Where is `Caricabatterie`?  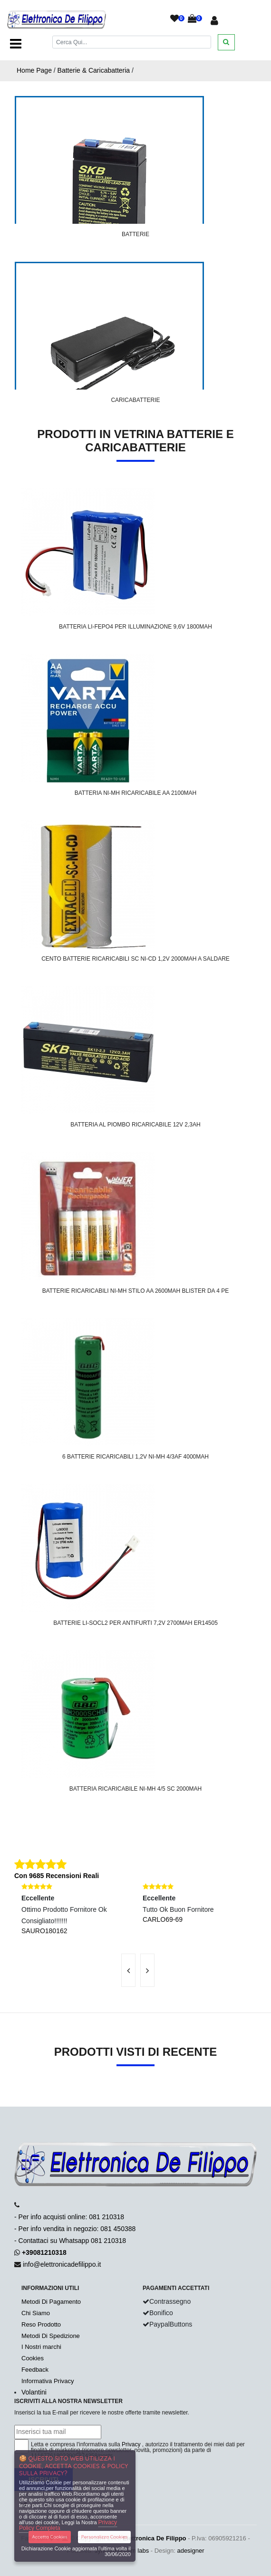 Caricabatterie is located at coordinates (135, 400).